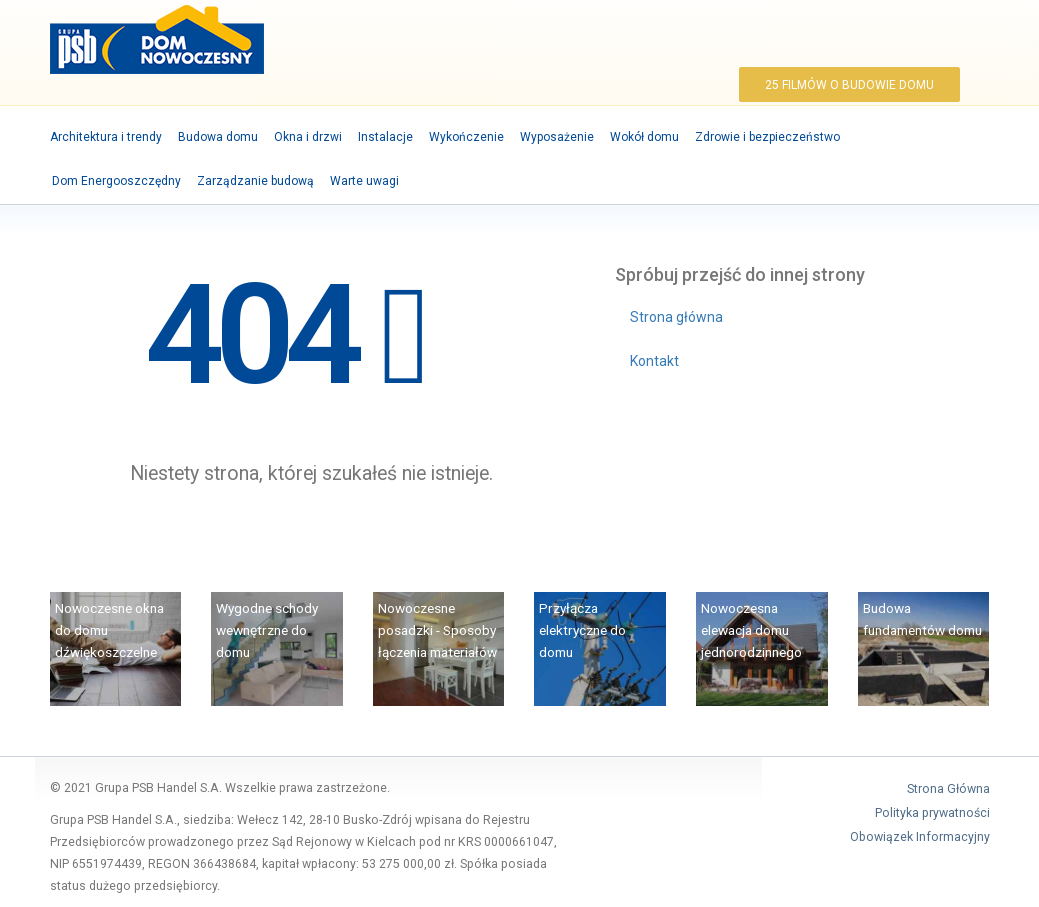 The width and height of the screenshot is (1039, 907). What do you see at coordinates (308, 137) in the screenshot?
I see `Okna i drzwi` at bounding box center [308, 137].